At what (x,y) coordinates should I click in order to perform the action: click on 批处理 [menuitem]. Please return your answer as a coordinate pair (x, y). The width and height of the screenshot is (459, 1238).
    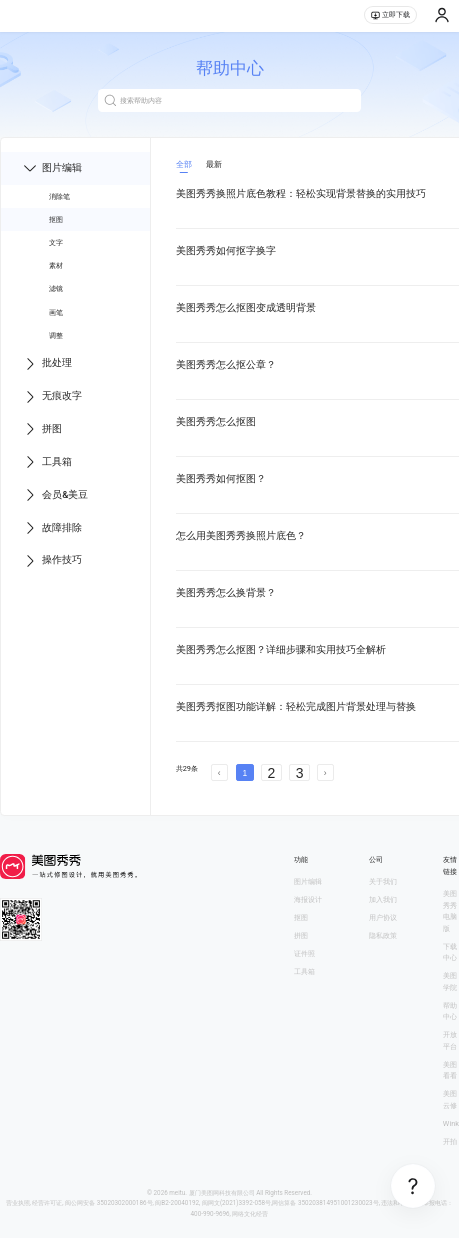
    Looking at the image, I should click on (47, 364).